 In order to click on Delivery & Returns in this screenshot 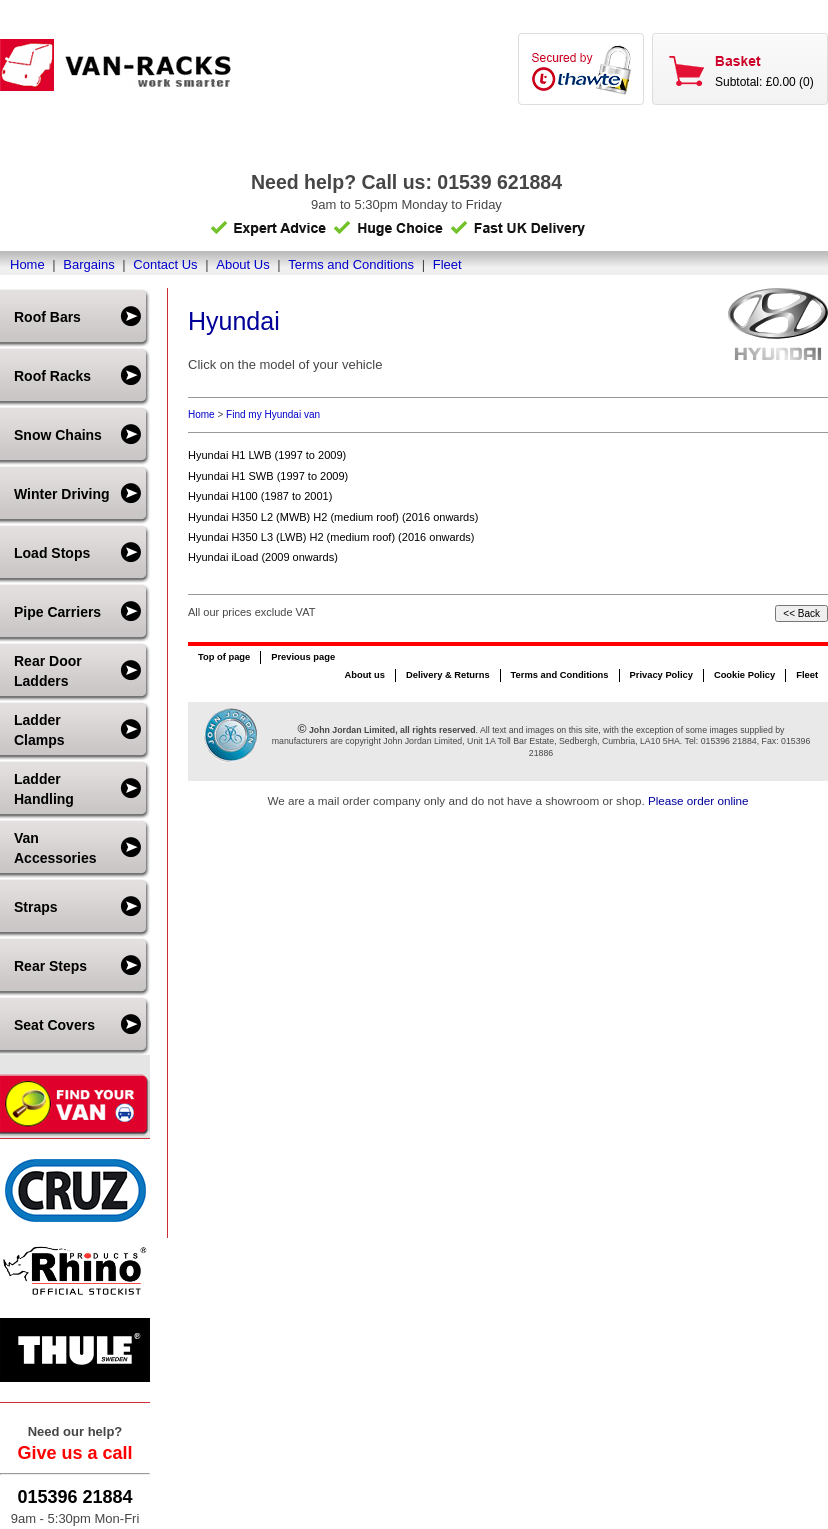, I will do `click(448, 675)`.